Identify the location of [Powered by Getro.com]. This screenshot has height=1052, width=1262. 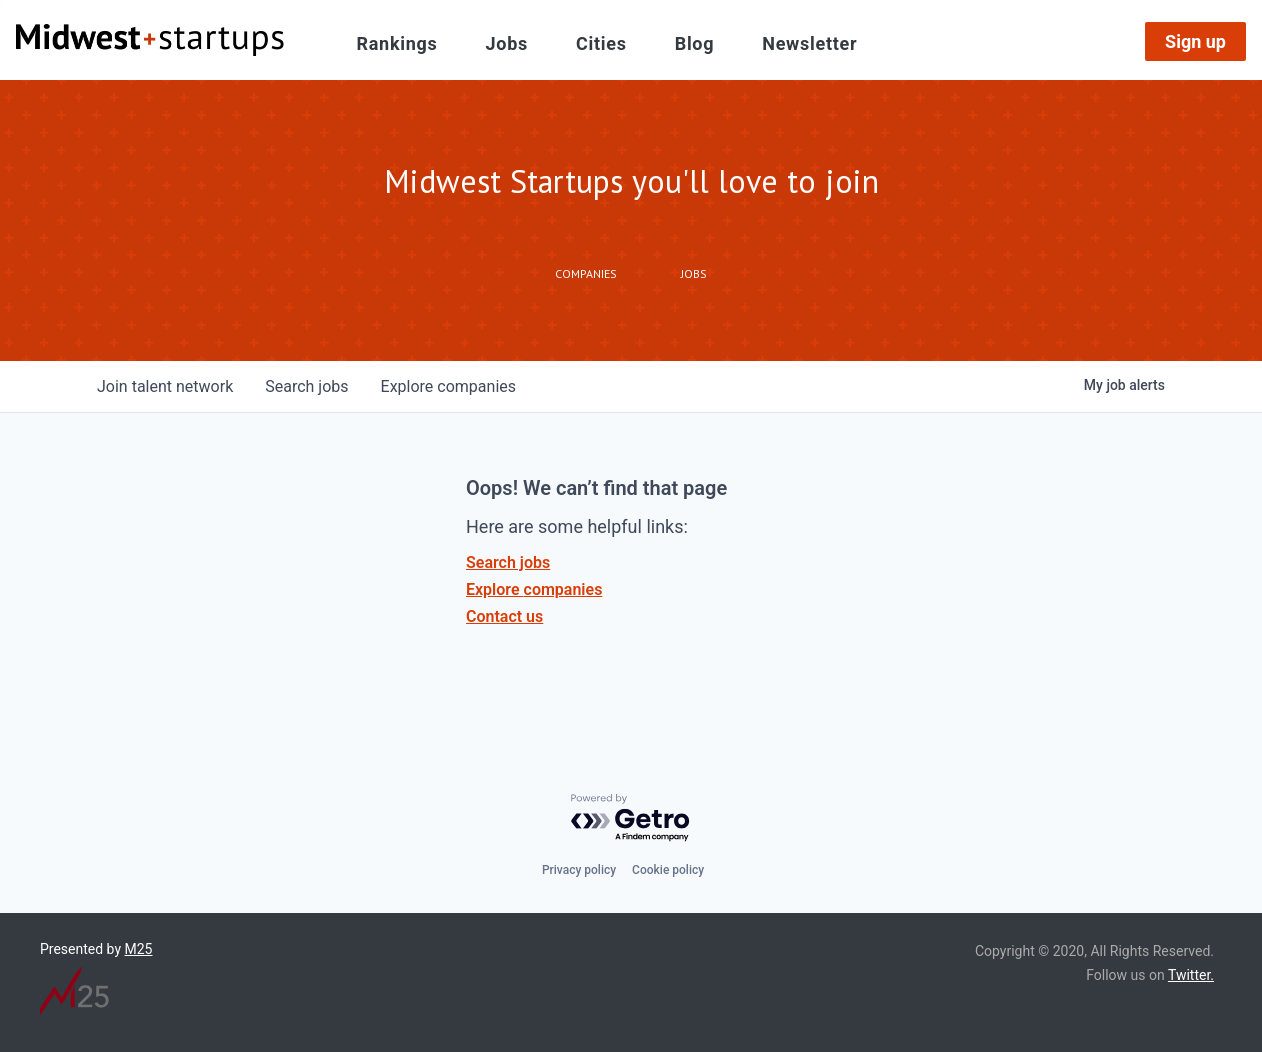
(631, 818).